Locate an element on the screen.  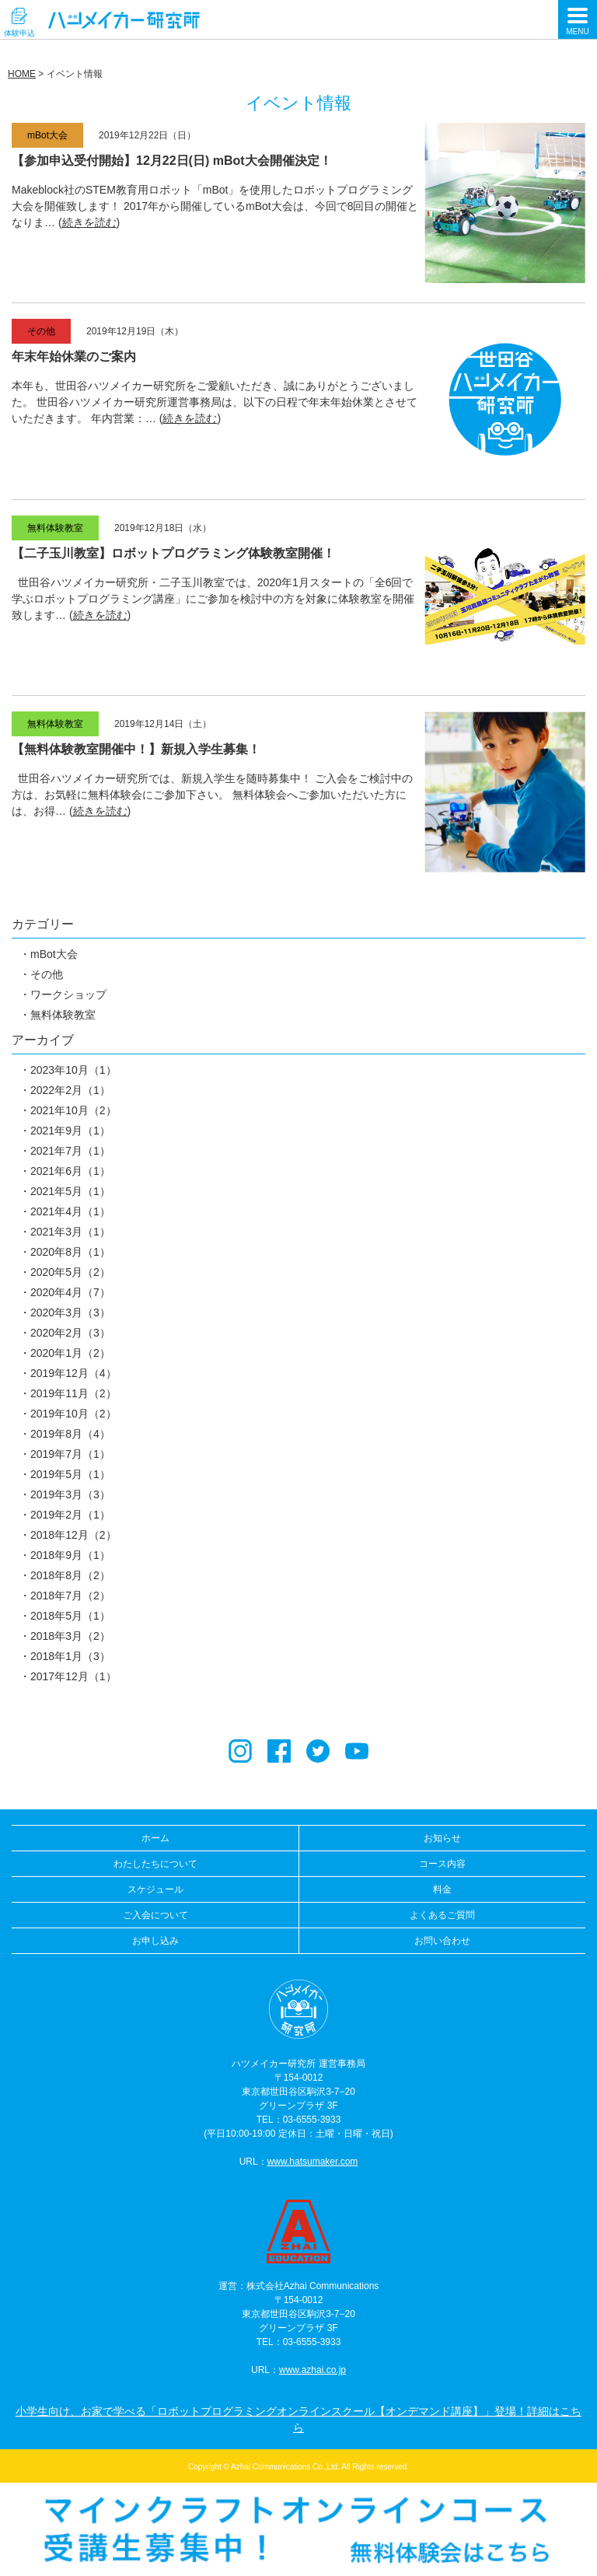
【無料体験教室開催中！】新規入学生募集！ is located at coordinates (136, 749).